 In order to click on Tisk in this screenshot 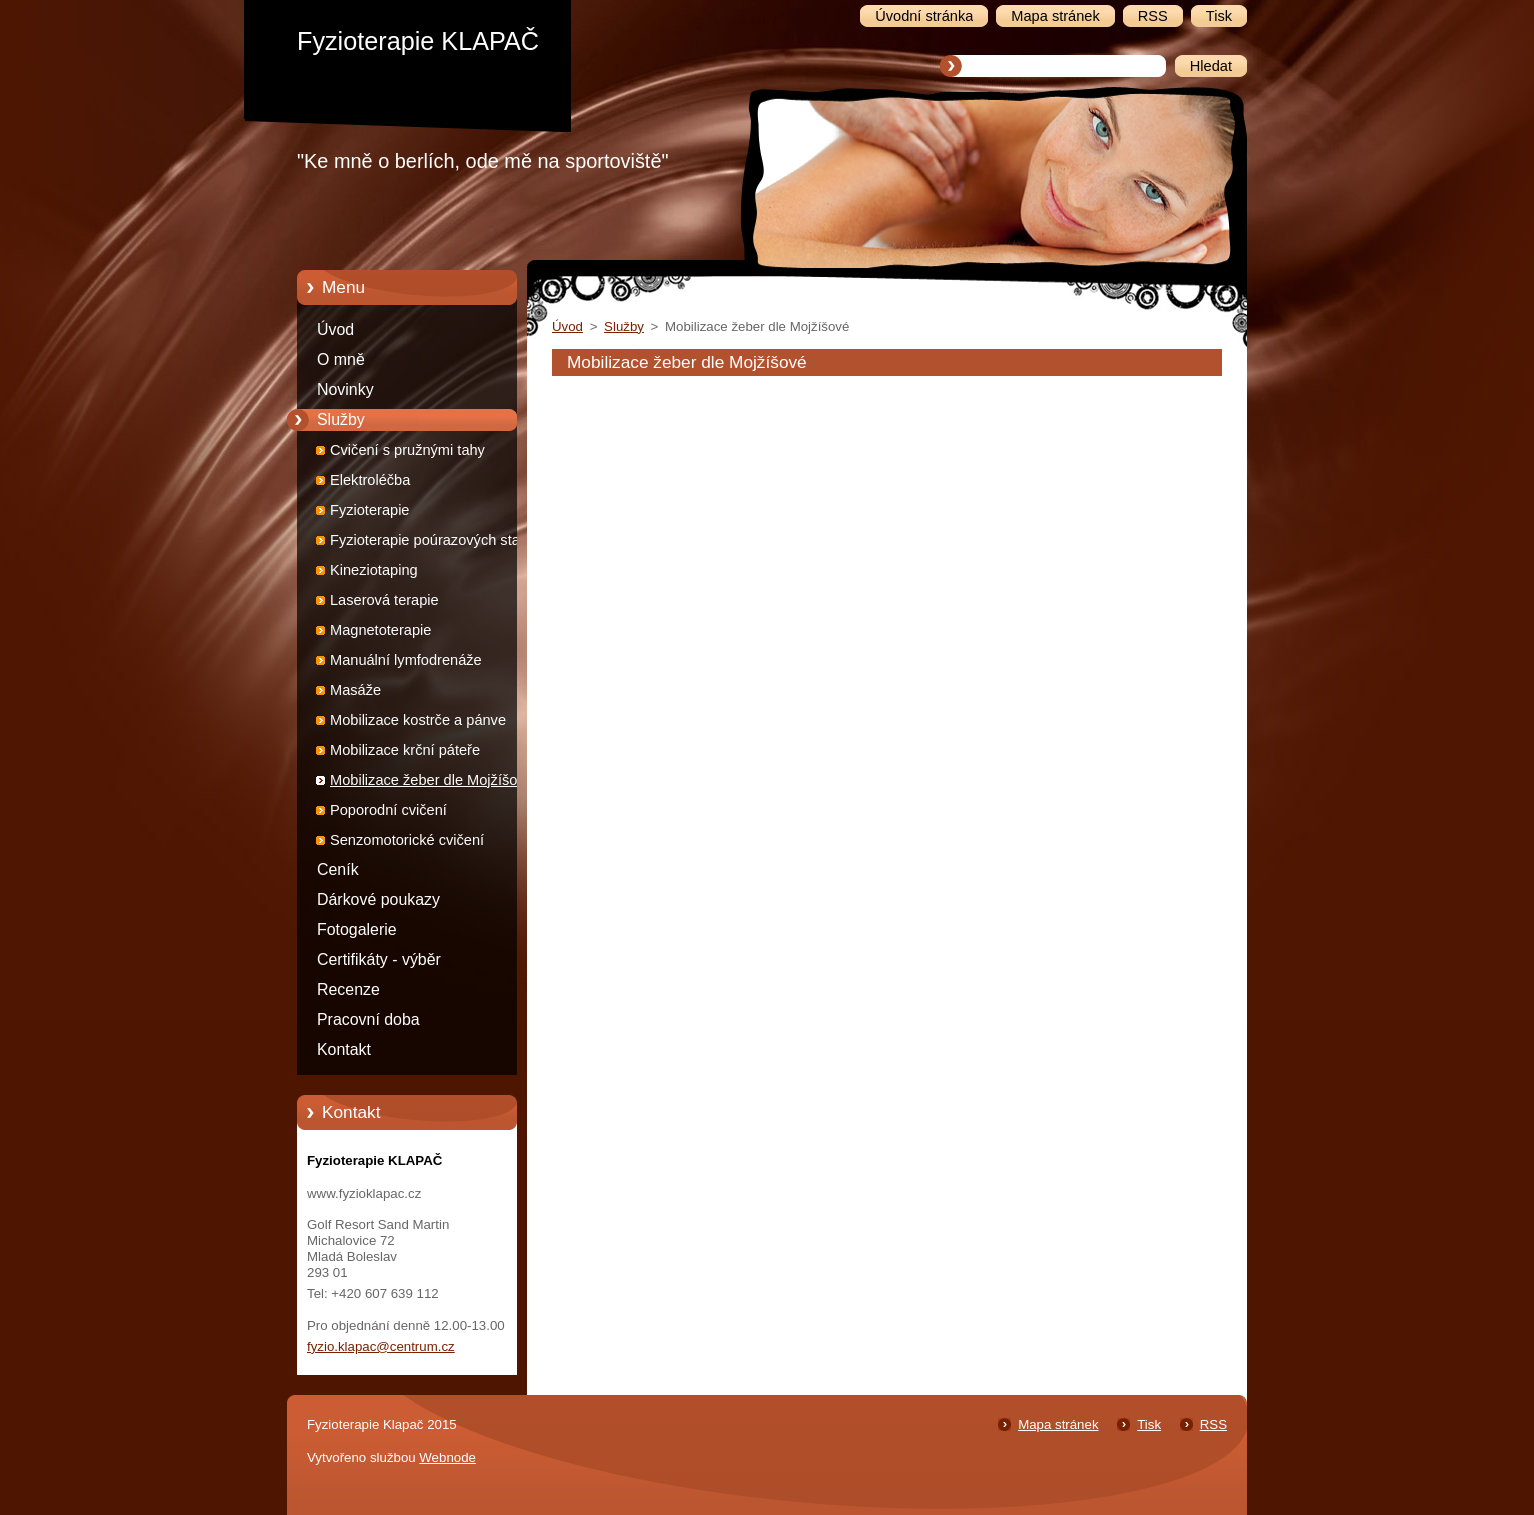, I will do `click(1149, 1424)`.